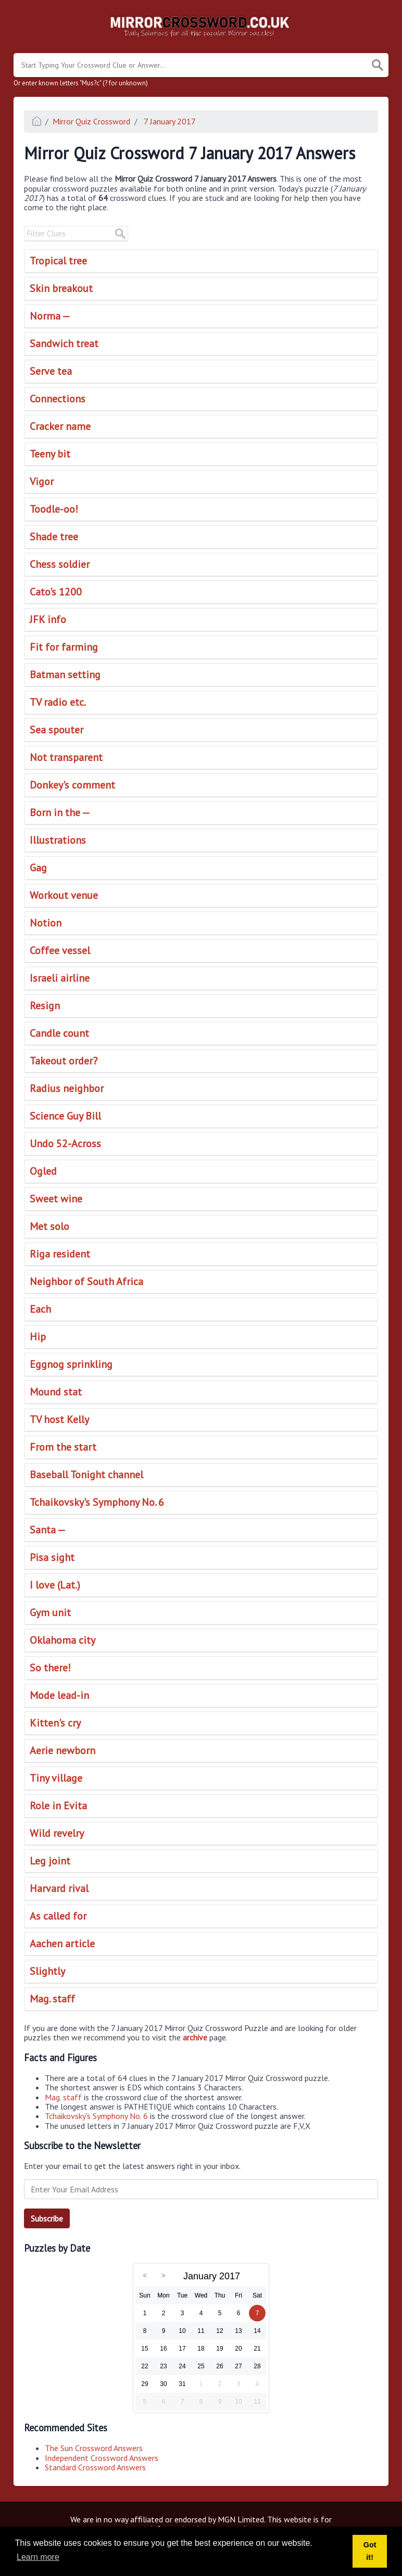 This screenshot has height=2576, width=402. Describe the element at coordinates (62, 1750) in the screenshot. I see `Aerie newborn` at that location.